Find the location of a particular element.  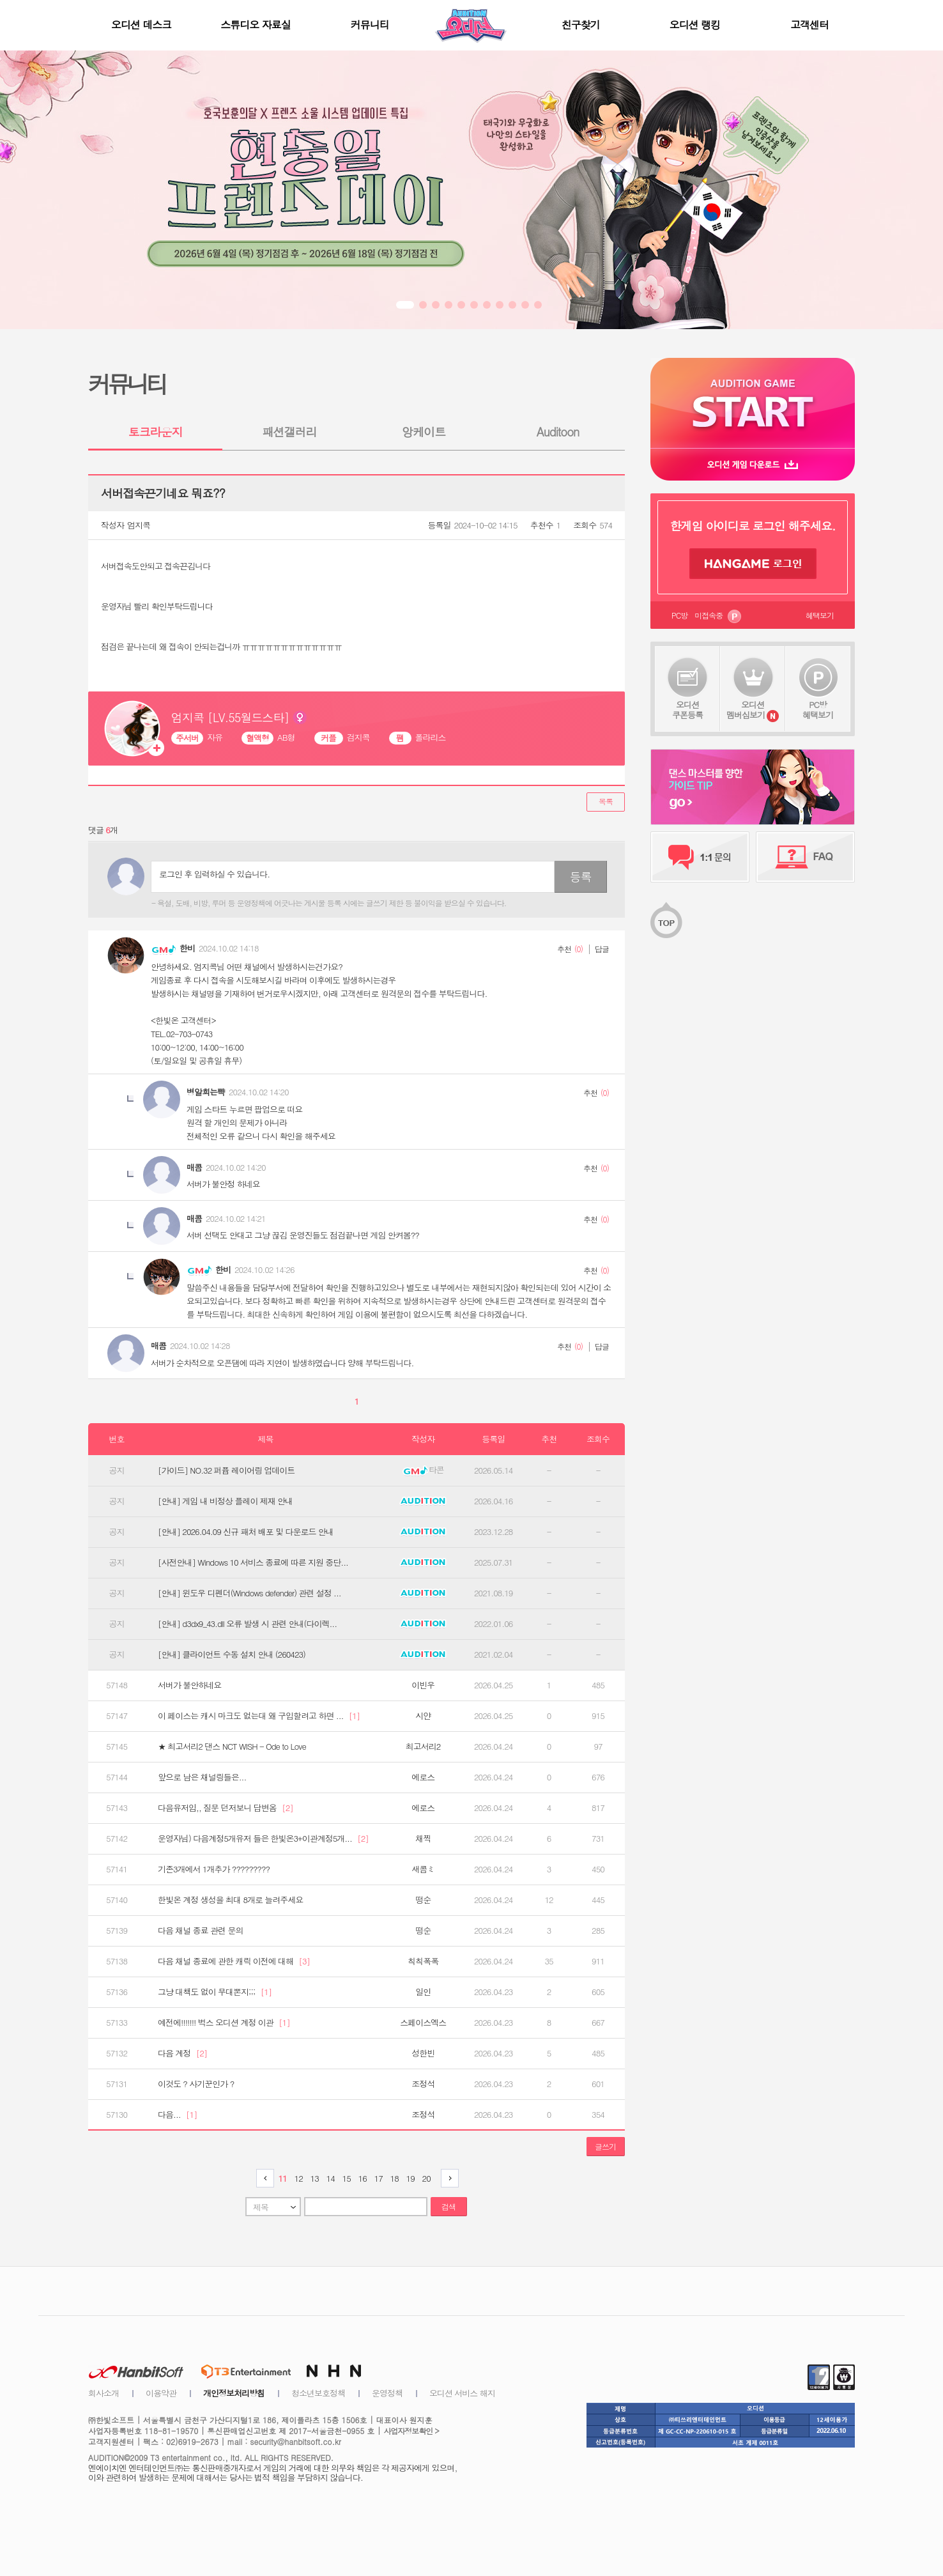

다음 계정 is located at coordinates (182, 2053).